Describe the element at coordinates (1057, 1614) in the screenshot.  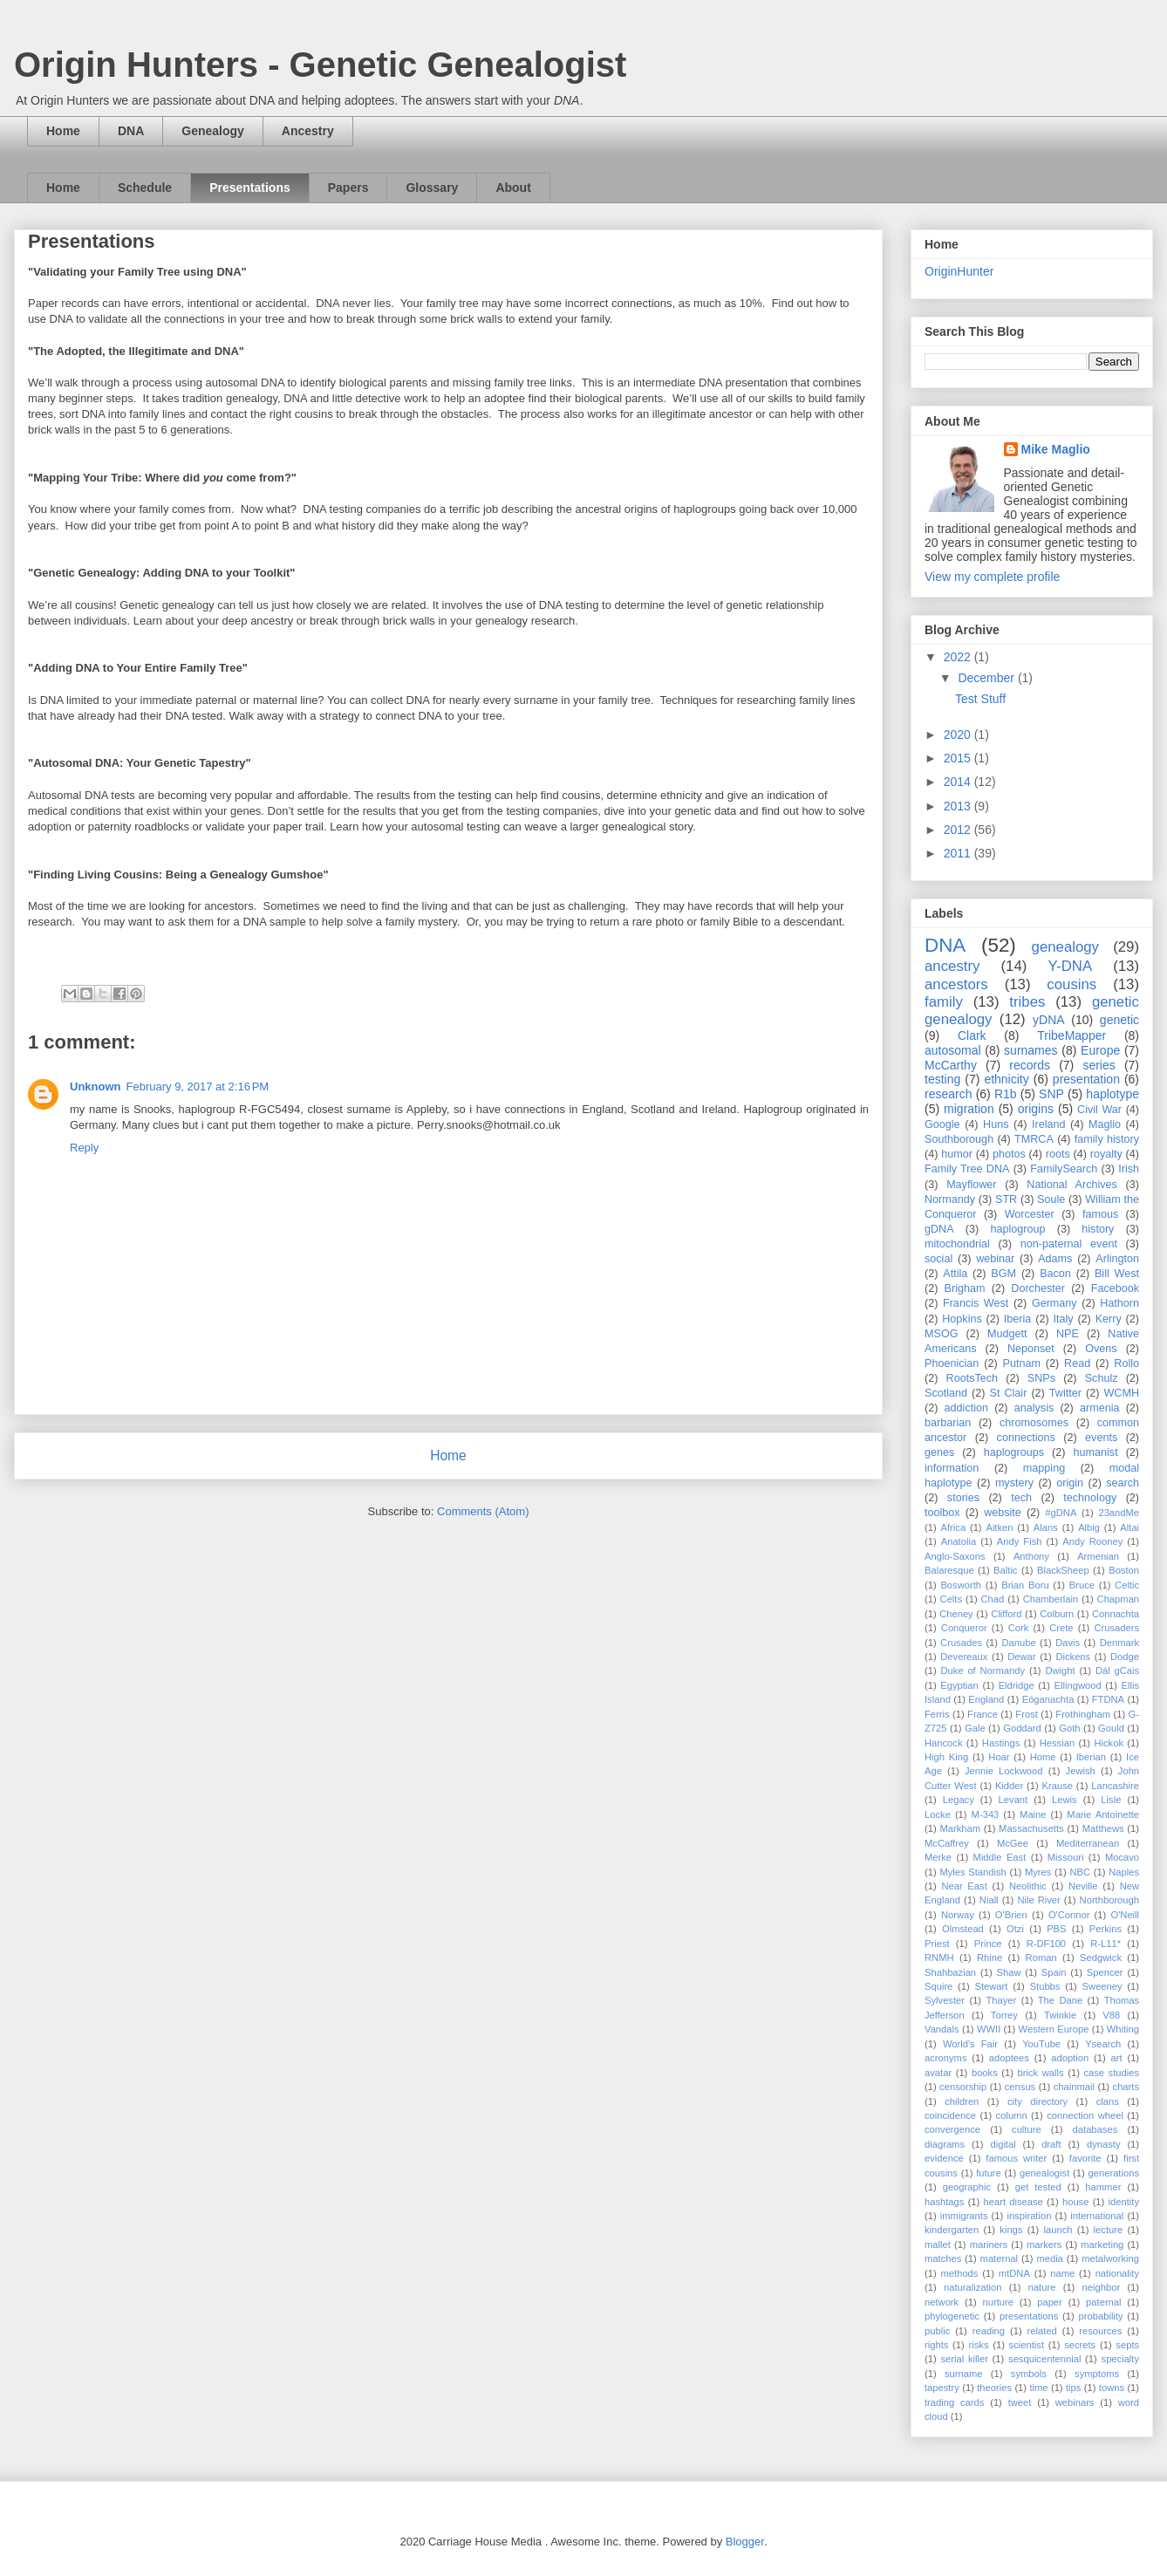
I see `Colburn` at that location.